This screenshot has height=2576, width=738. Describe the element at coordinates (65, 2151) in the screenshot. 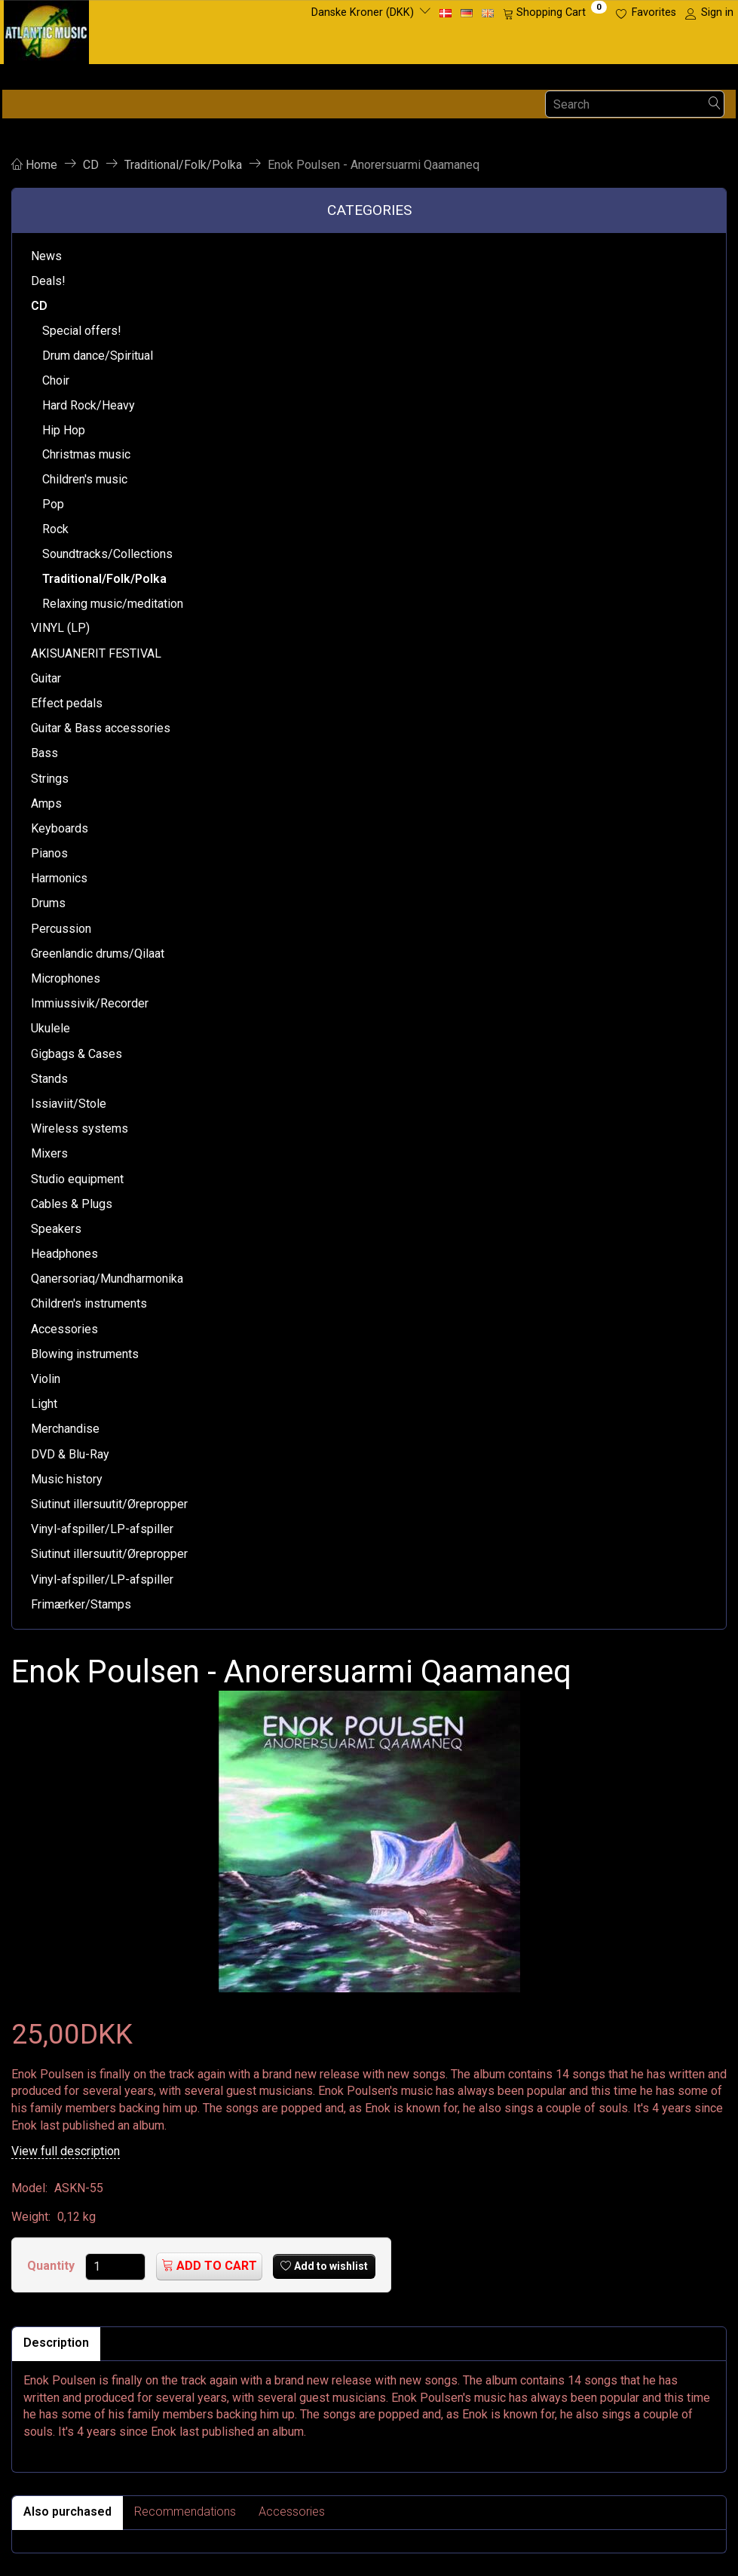

I see `View full description` at that location.